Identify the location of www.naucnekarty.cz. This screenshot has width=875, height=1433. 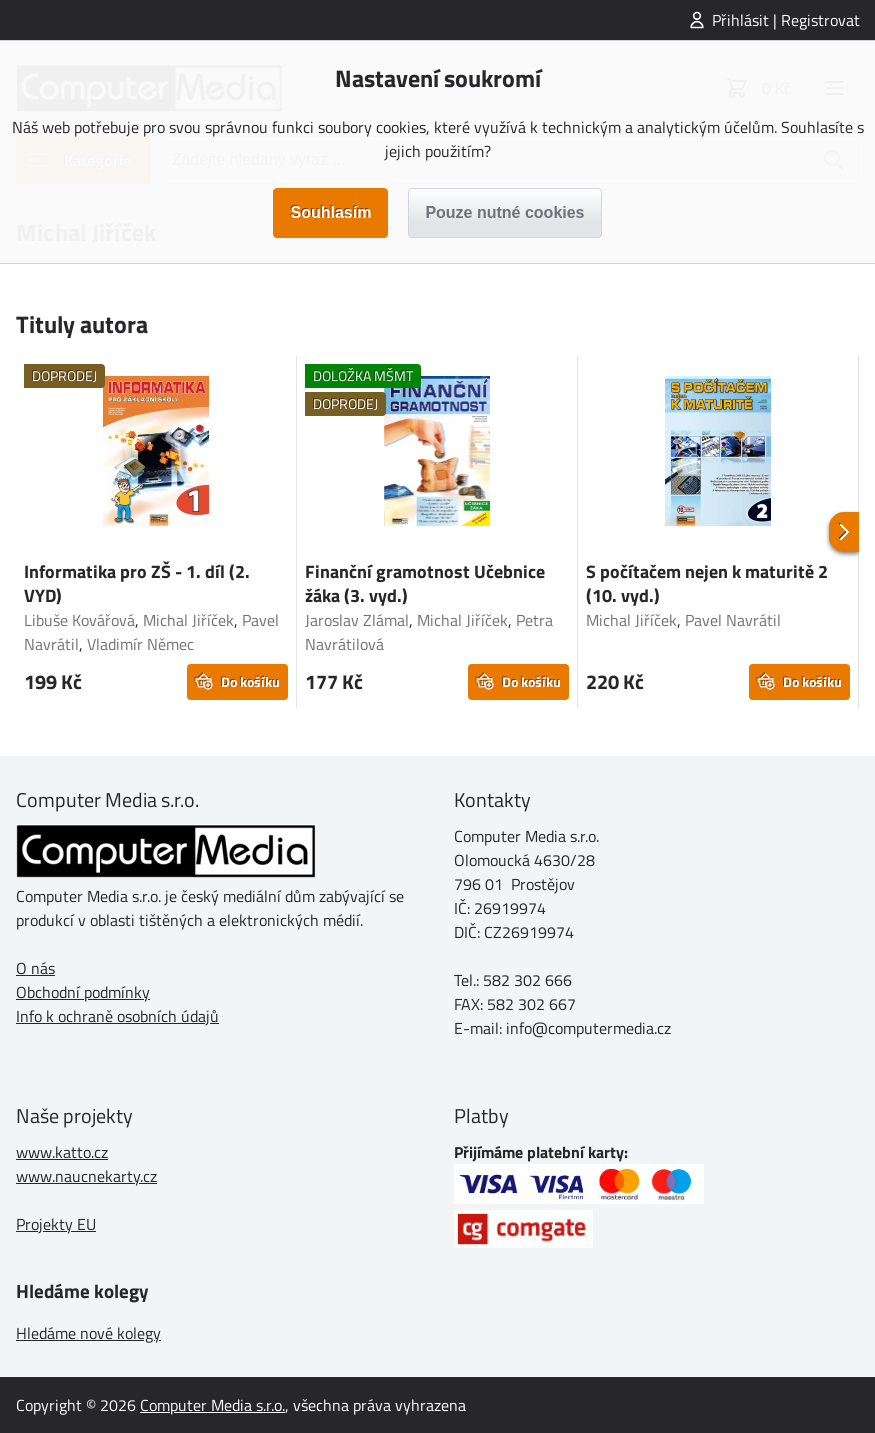
(86, 1176).